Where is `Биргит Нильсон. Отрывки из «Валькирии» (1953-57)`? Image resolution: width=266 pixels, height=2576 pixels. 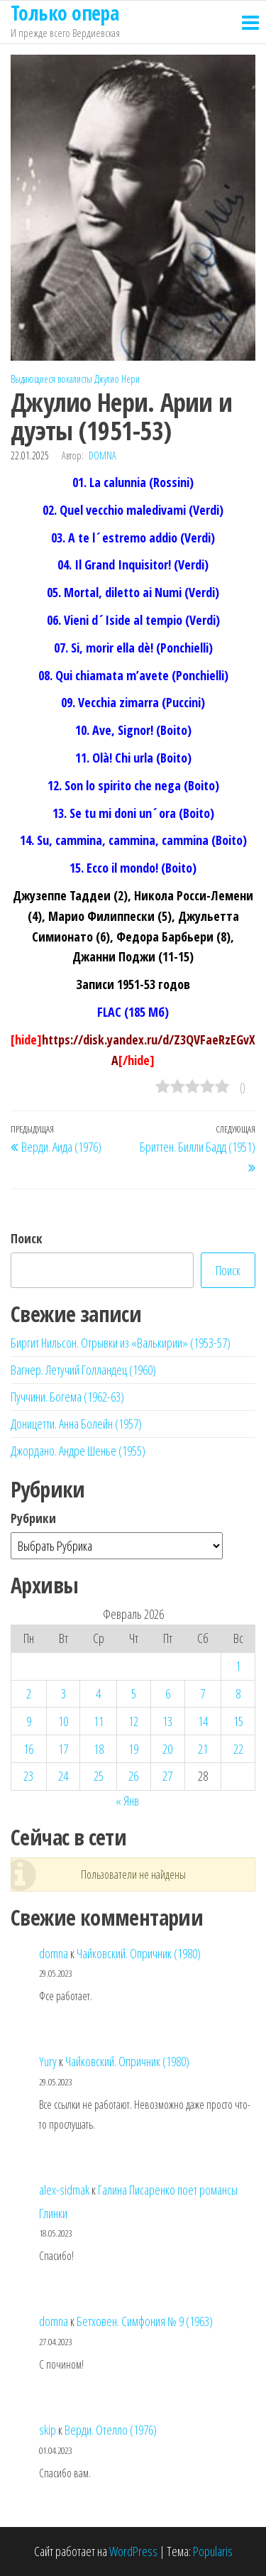
Биргит Нильсон. Отрывки из «Валькирии» (1953-57) is located at coordinates (121, 1342).